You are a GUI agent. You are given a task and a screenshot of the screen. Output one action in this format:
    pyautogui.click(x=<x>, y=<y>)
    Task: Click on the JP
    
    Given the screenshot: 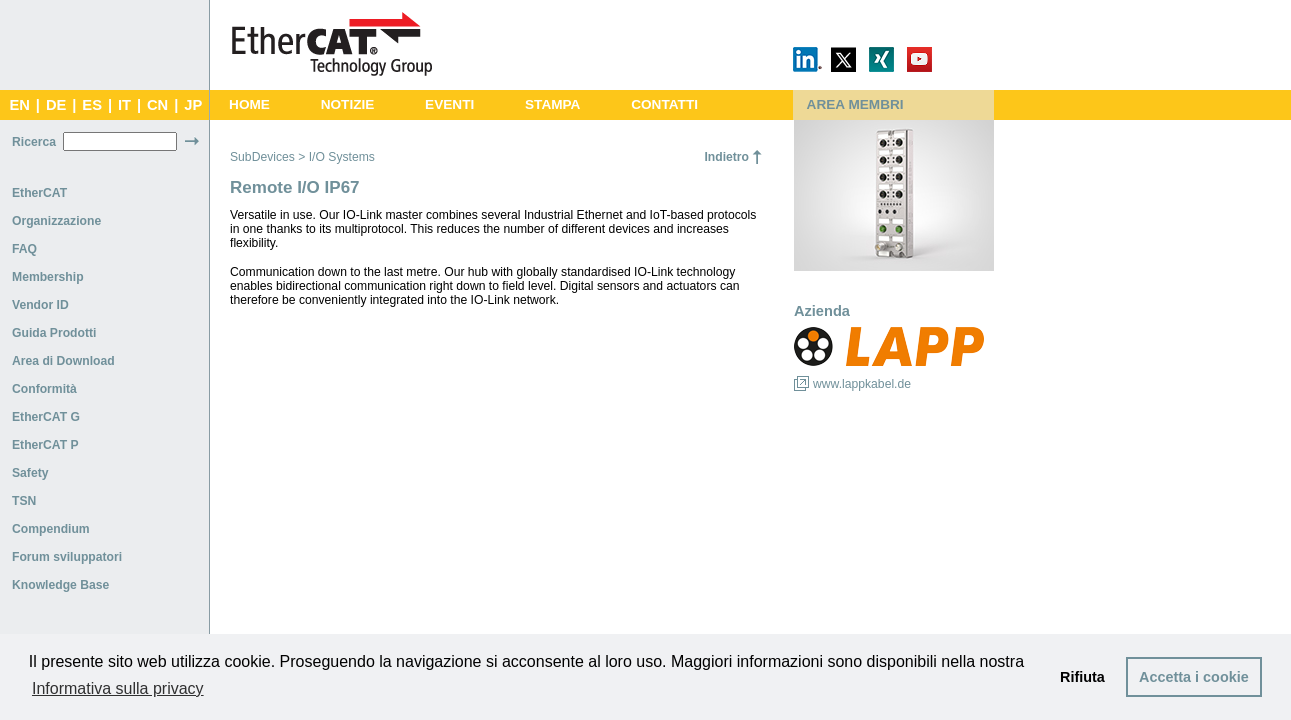 What is the action you would take?
    pyautogui.click(x=193, y=105)
    